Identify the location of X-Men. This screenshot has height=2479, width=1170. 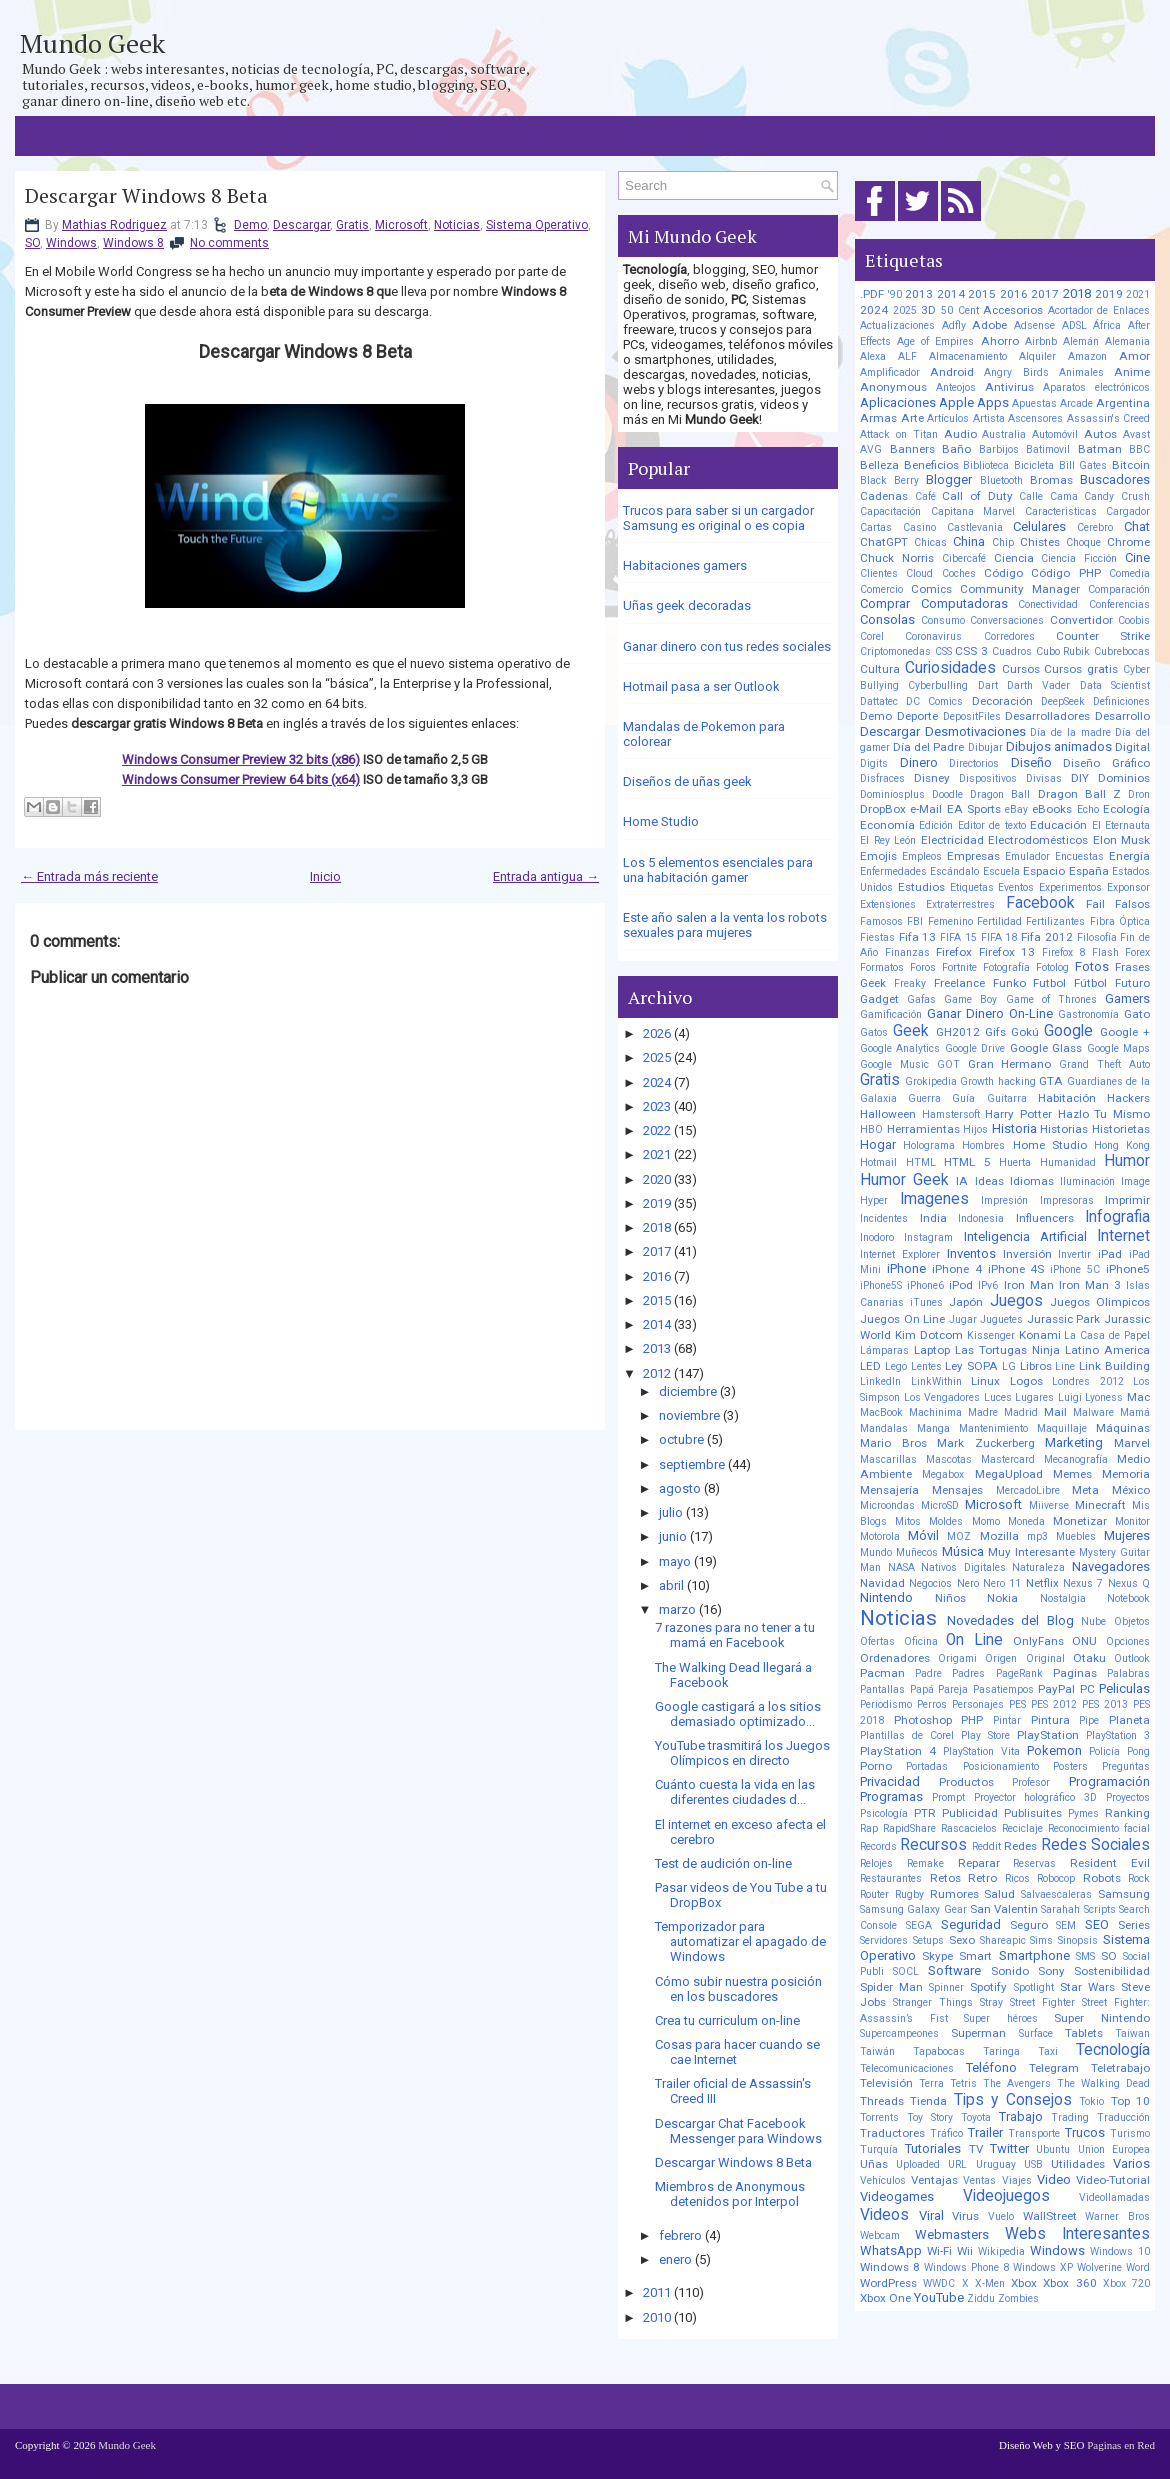
(990, 2283).